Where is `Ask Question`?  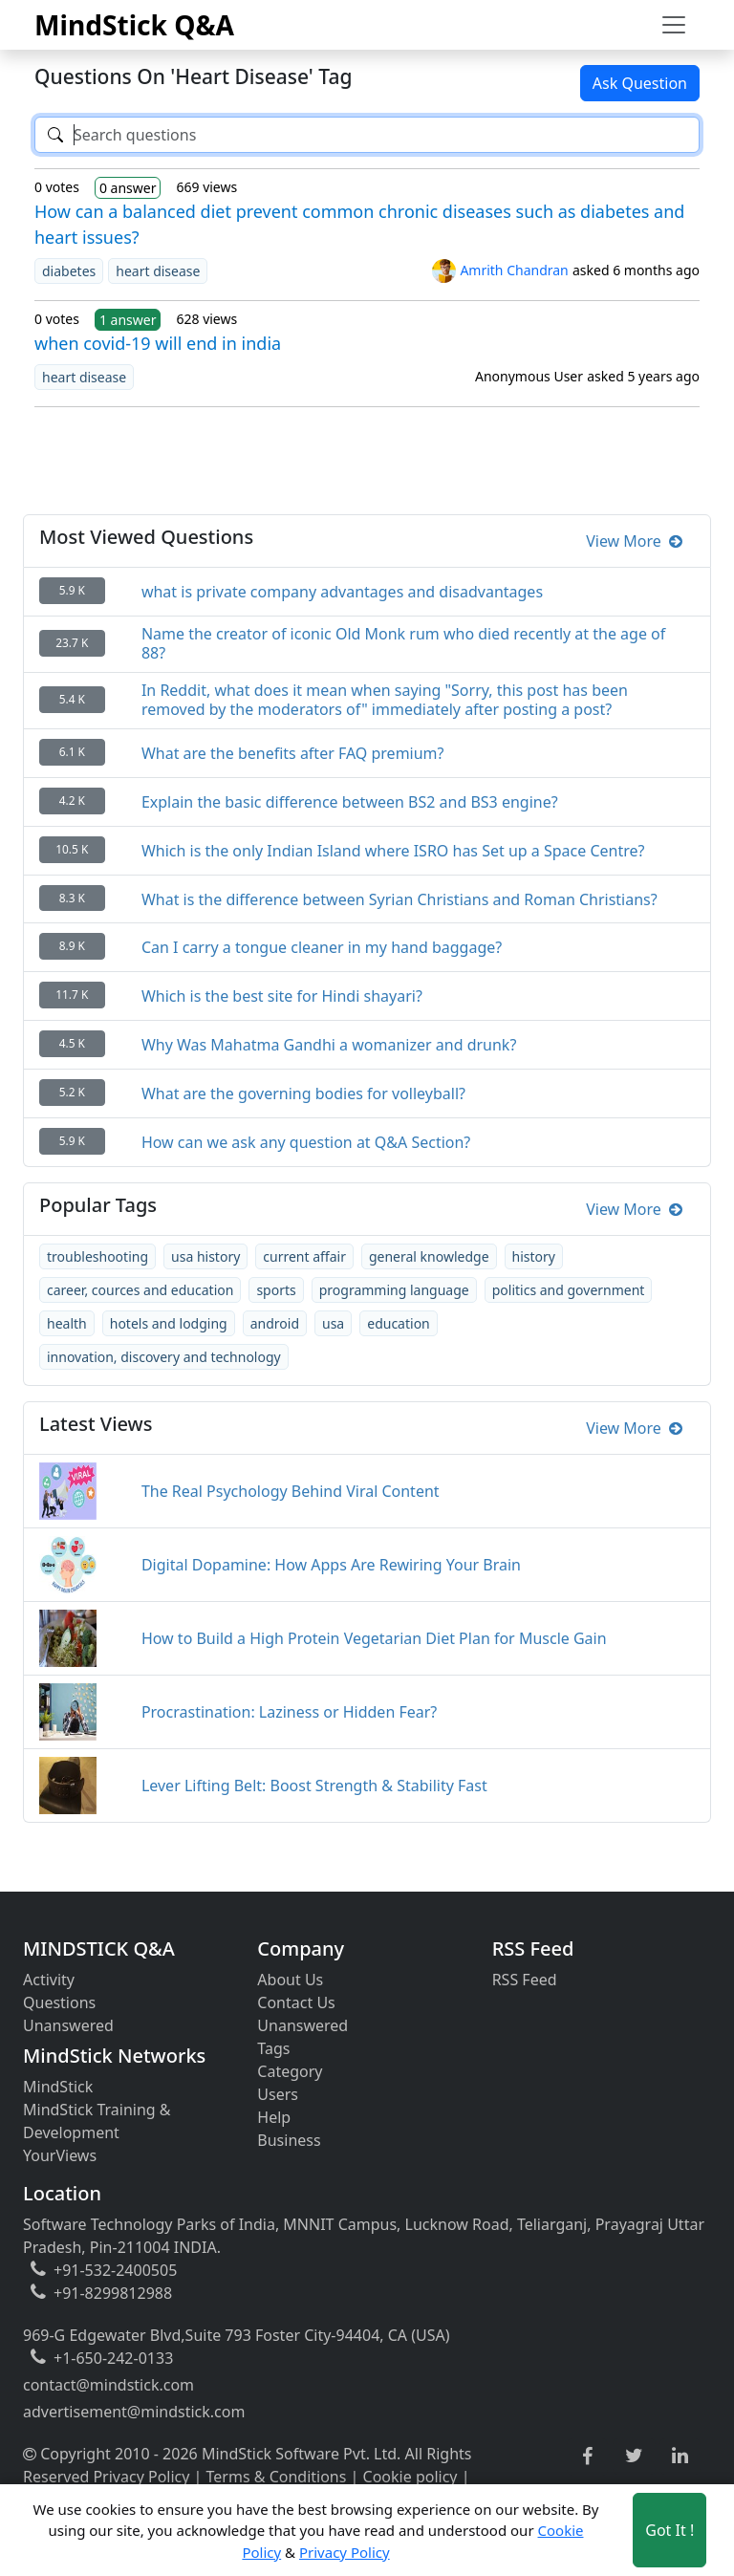 Ask Question is located at coordinates (640, 83).